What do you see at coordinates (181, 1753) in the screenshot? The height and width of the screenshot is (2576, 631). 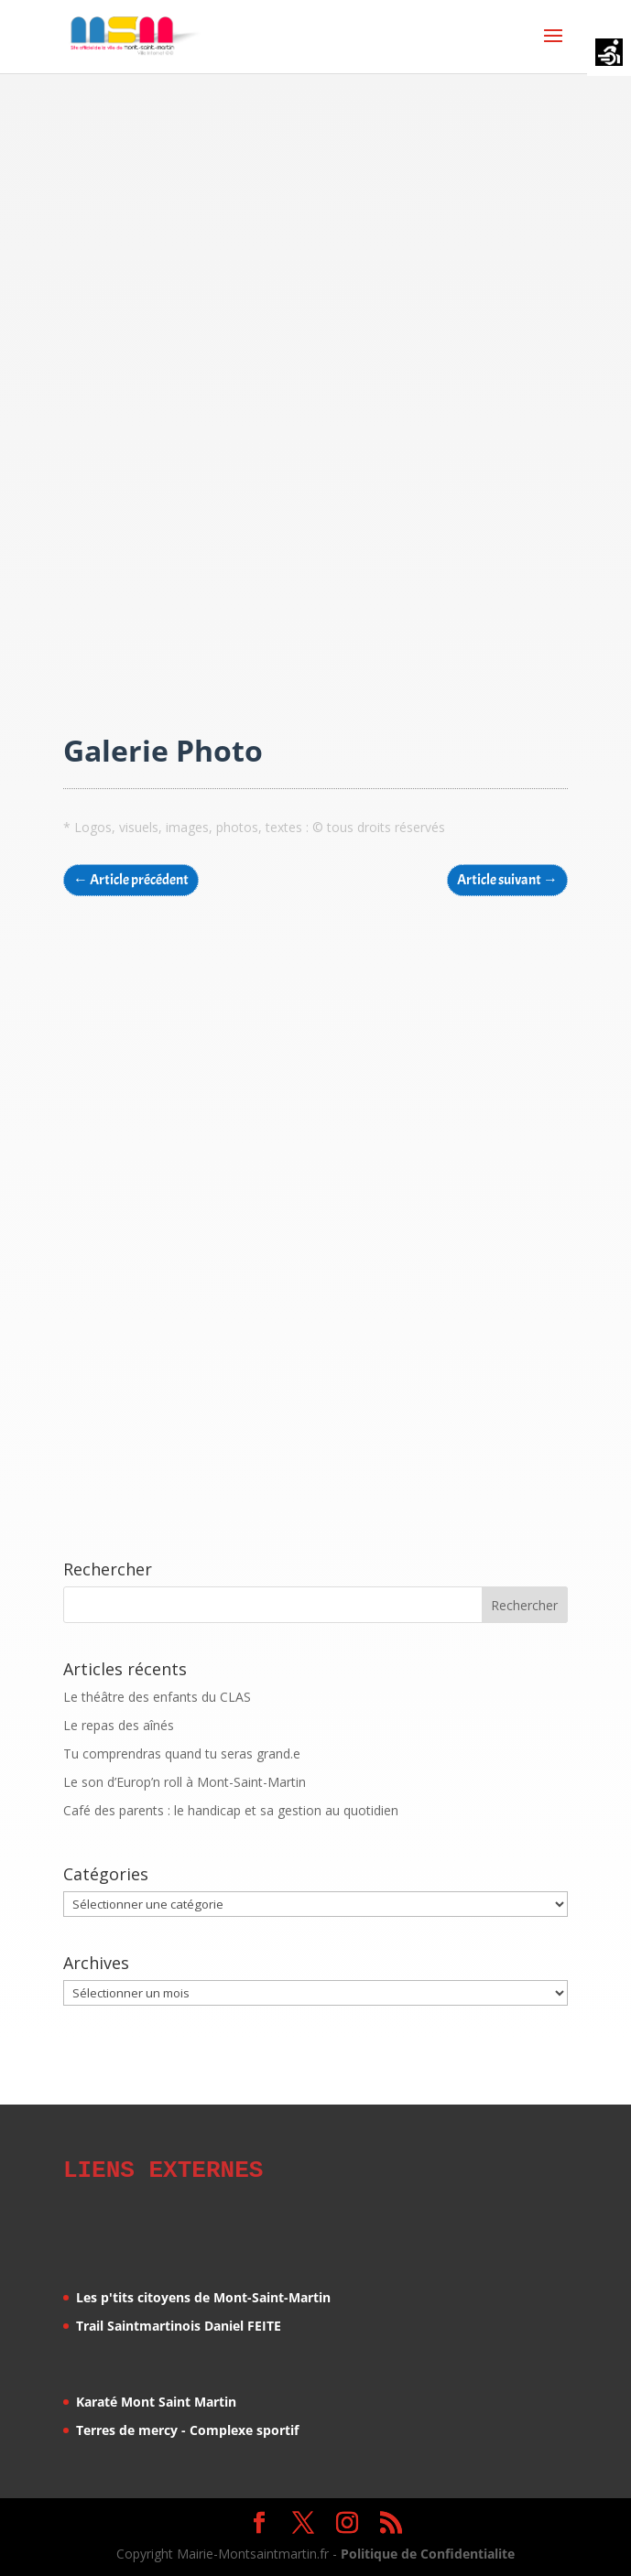 I see `Tu comprendras quand tu seras grand.e` at bounding box center [181, 1753].